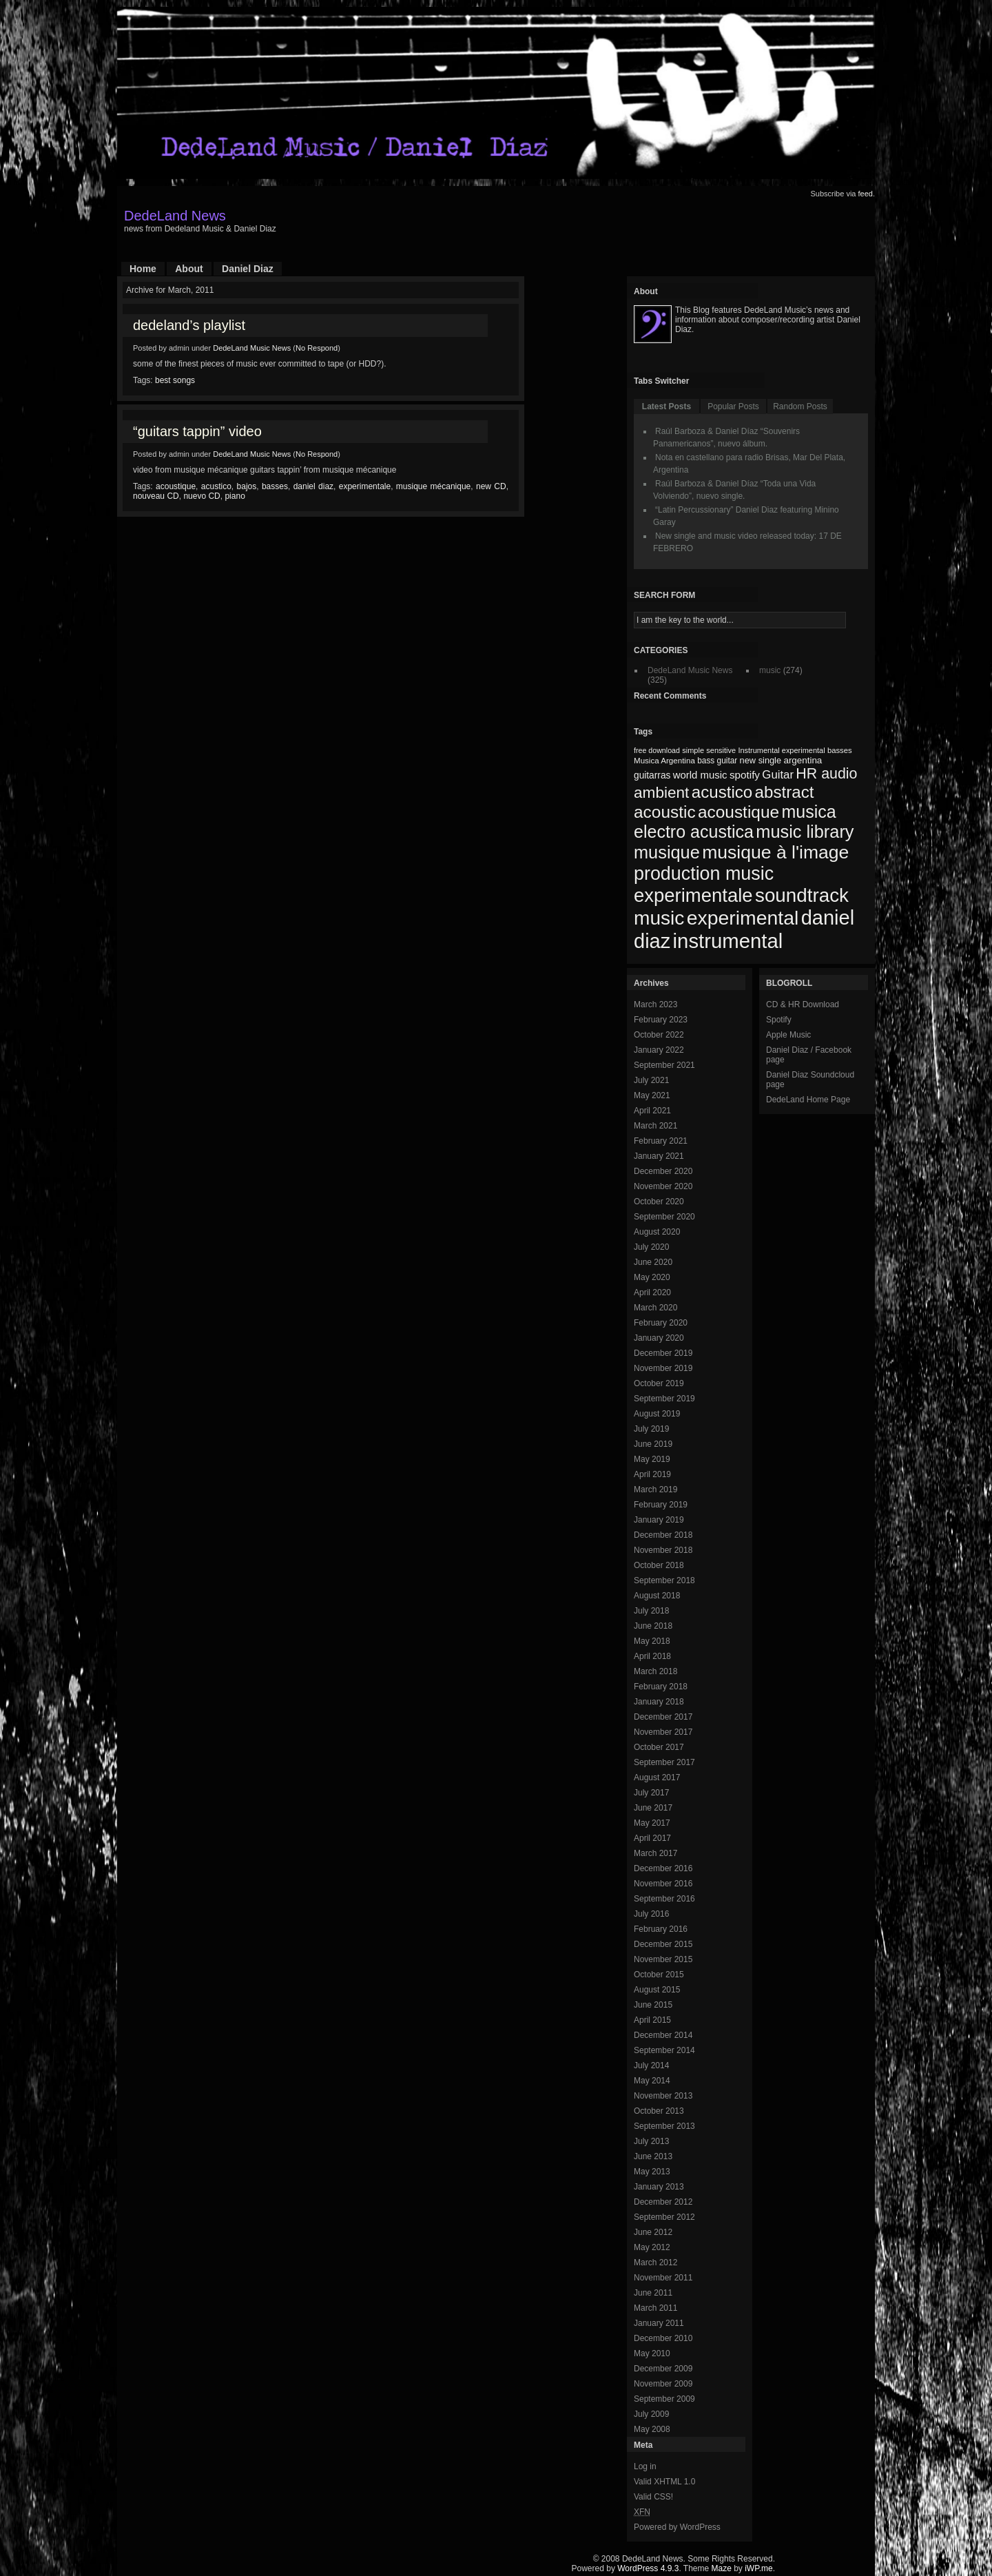  Describe the element at coordinates (667, 852) in the screenshot. I see `musique [musique (200 items)]` at that location.